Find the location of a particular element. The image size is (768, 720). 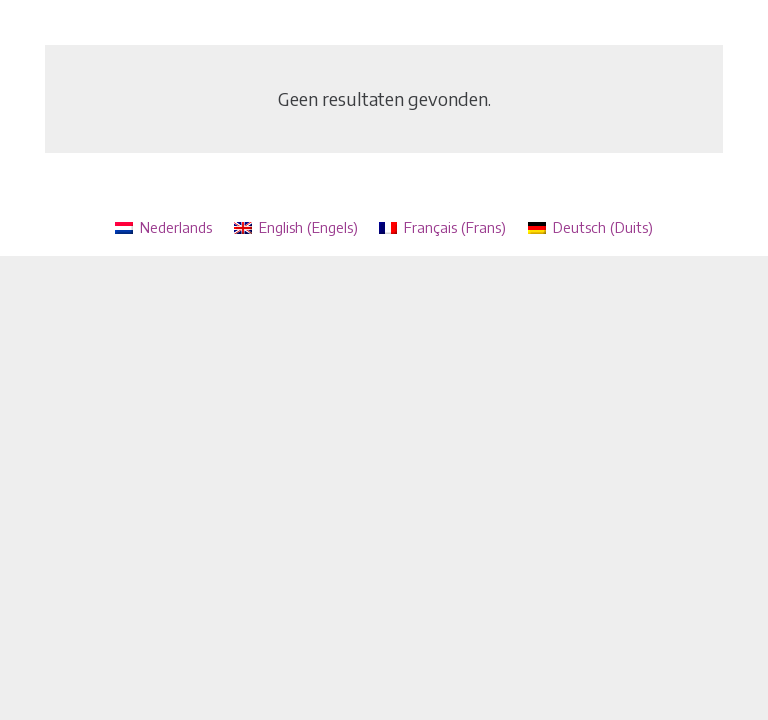

[menuitem] is located at coordinates (163, 227).